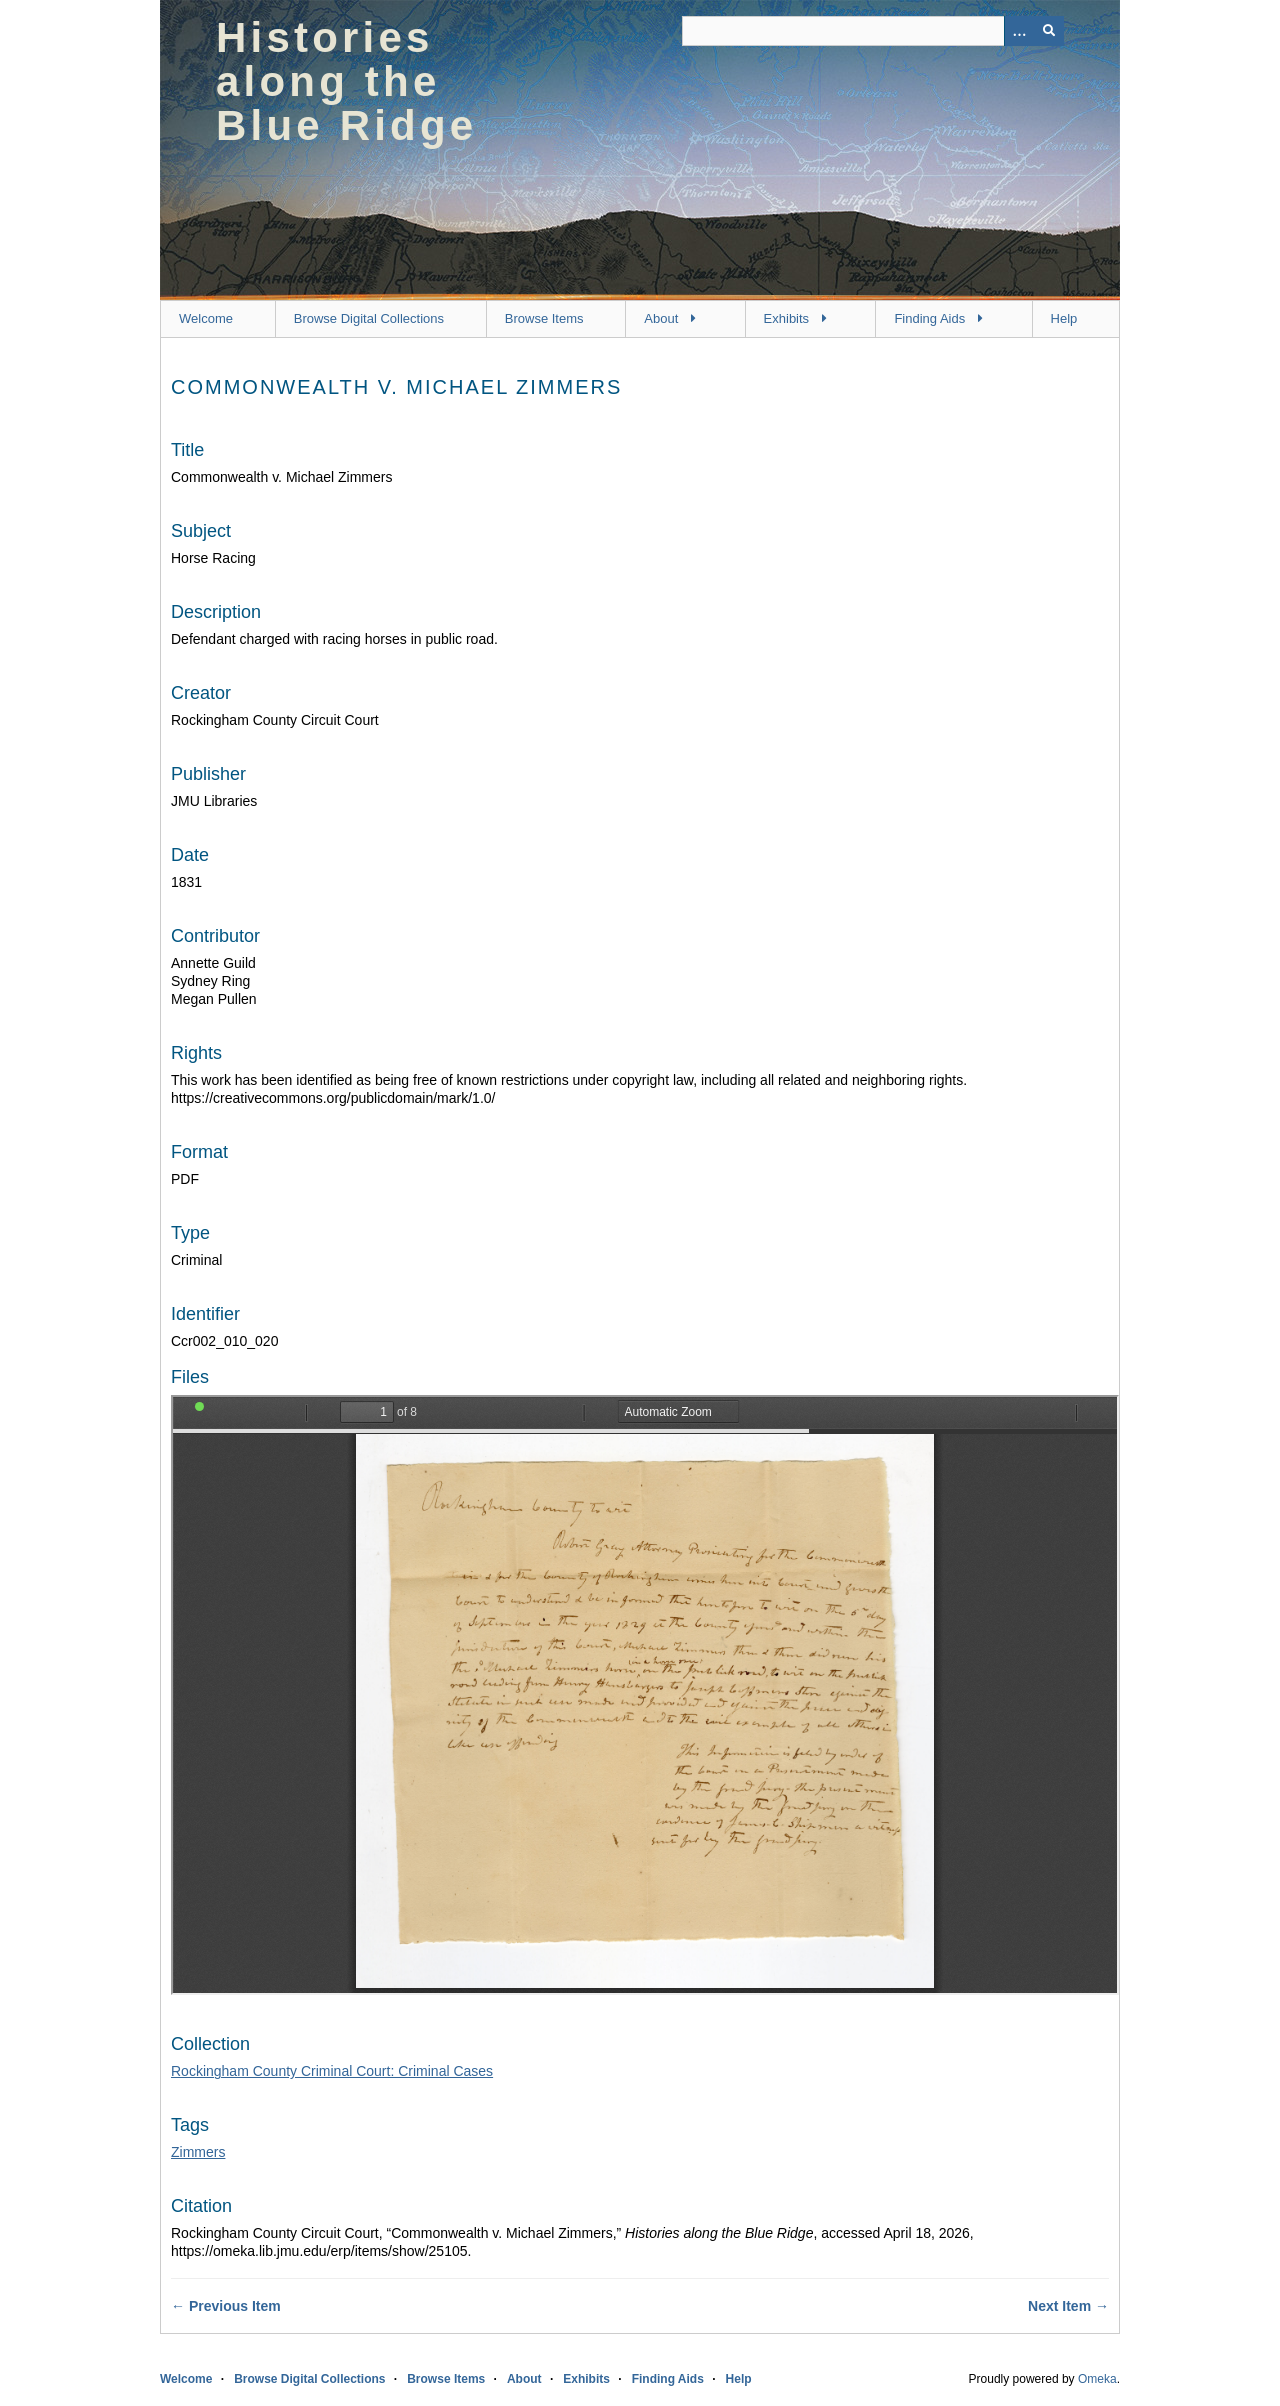 This screenshot has width=1280, height=2406. Describe the element at coordinates (661, 318) in the screenshot. I see `About` at that location.